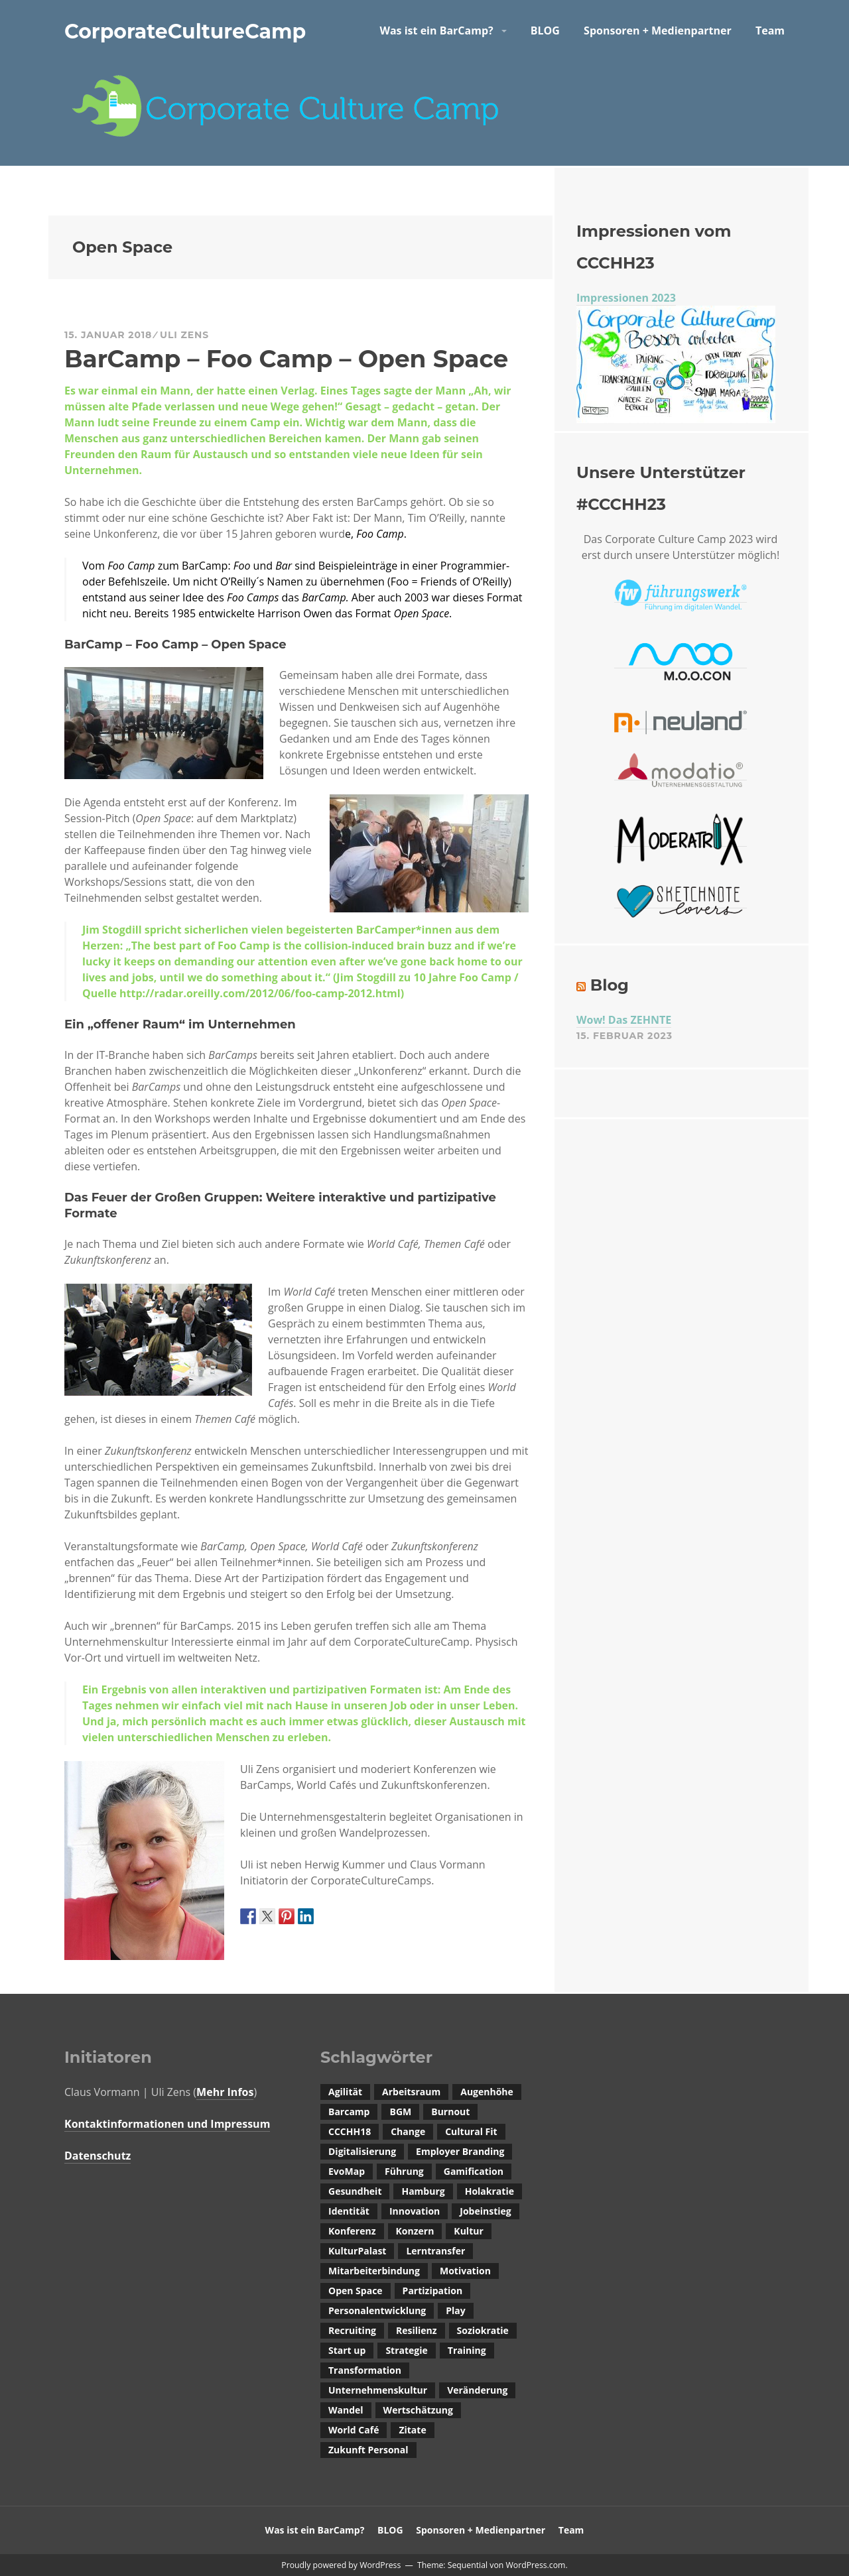 Image resolution: width=849 pixels, height=2576 pixels. What do you see at coordinates (346, 2350) in the screenshot?
I see `Start up [Start up (1 Eintrag)]` at bounding box center [346, 2350].